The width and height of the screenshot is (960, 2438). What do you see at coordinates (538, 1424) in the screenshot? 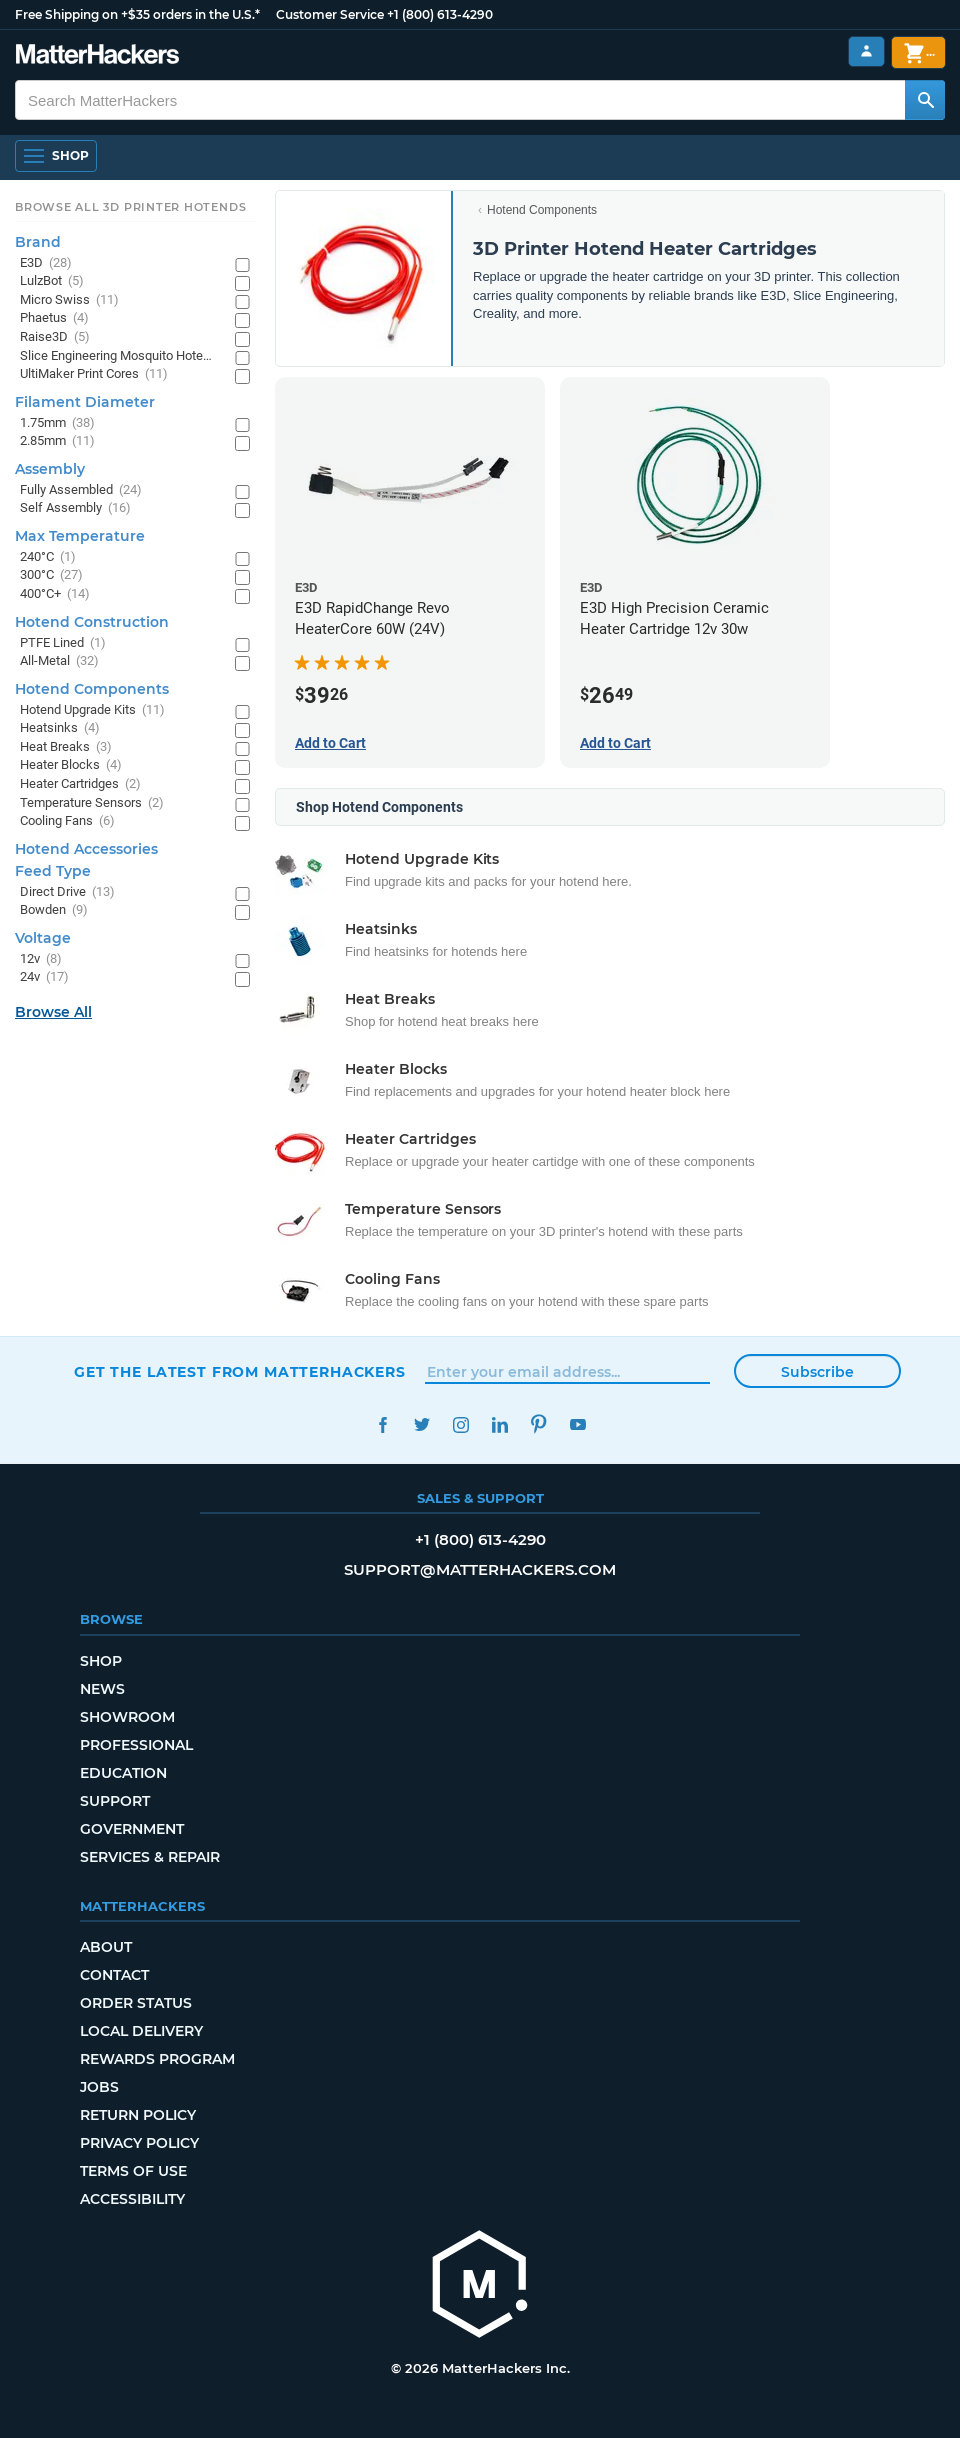
I see `Pinterest` at bounding box center [538, 1424].